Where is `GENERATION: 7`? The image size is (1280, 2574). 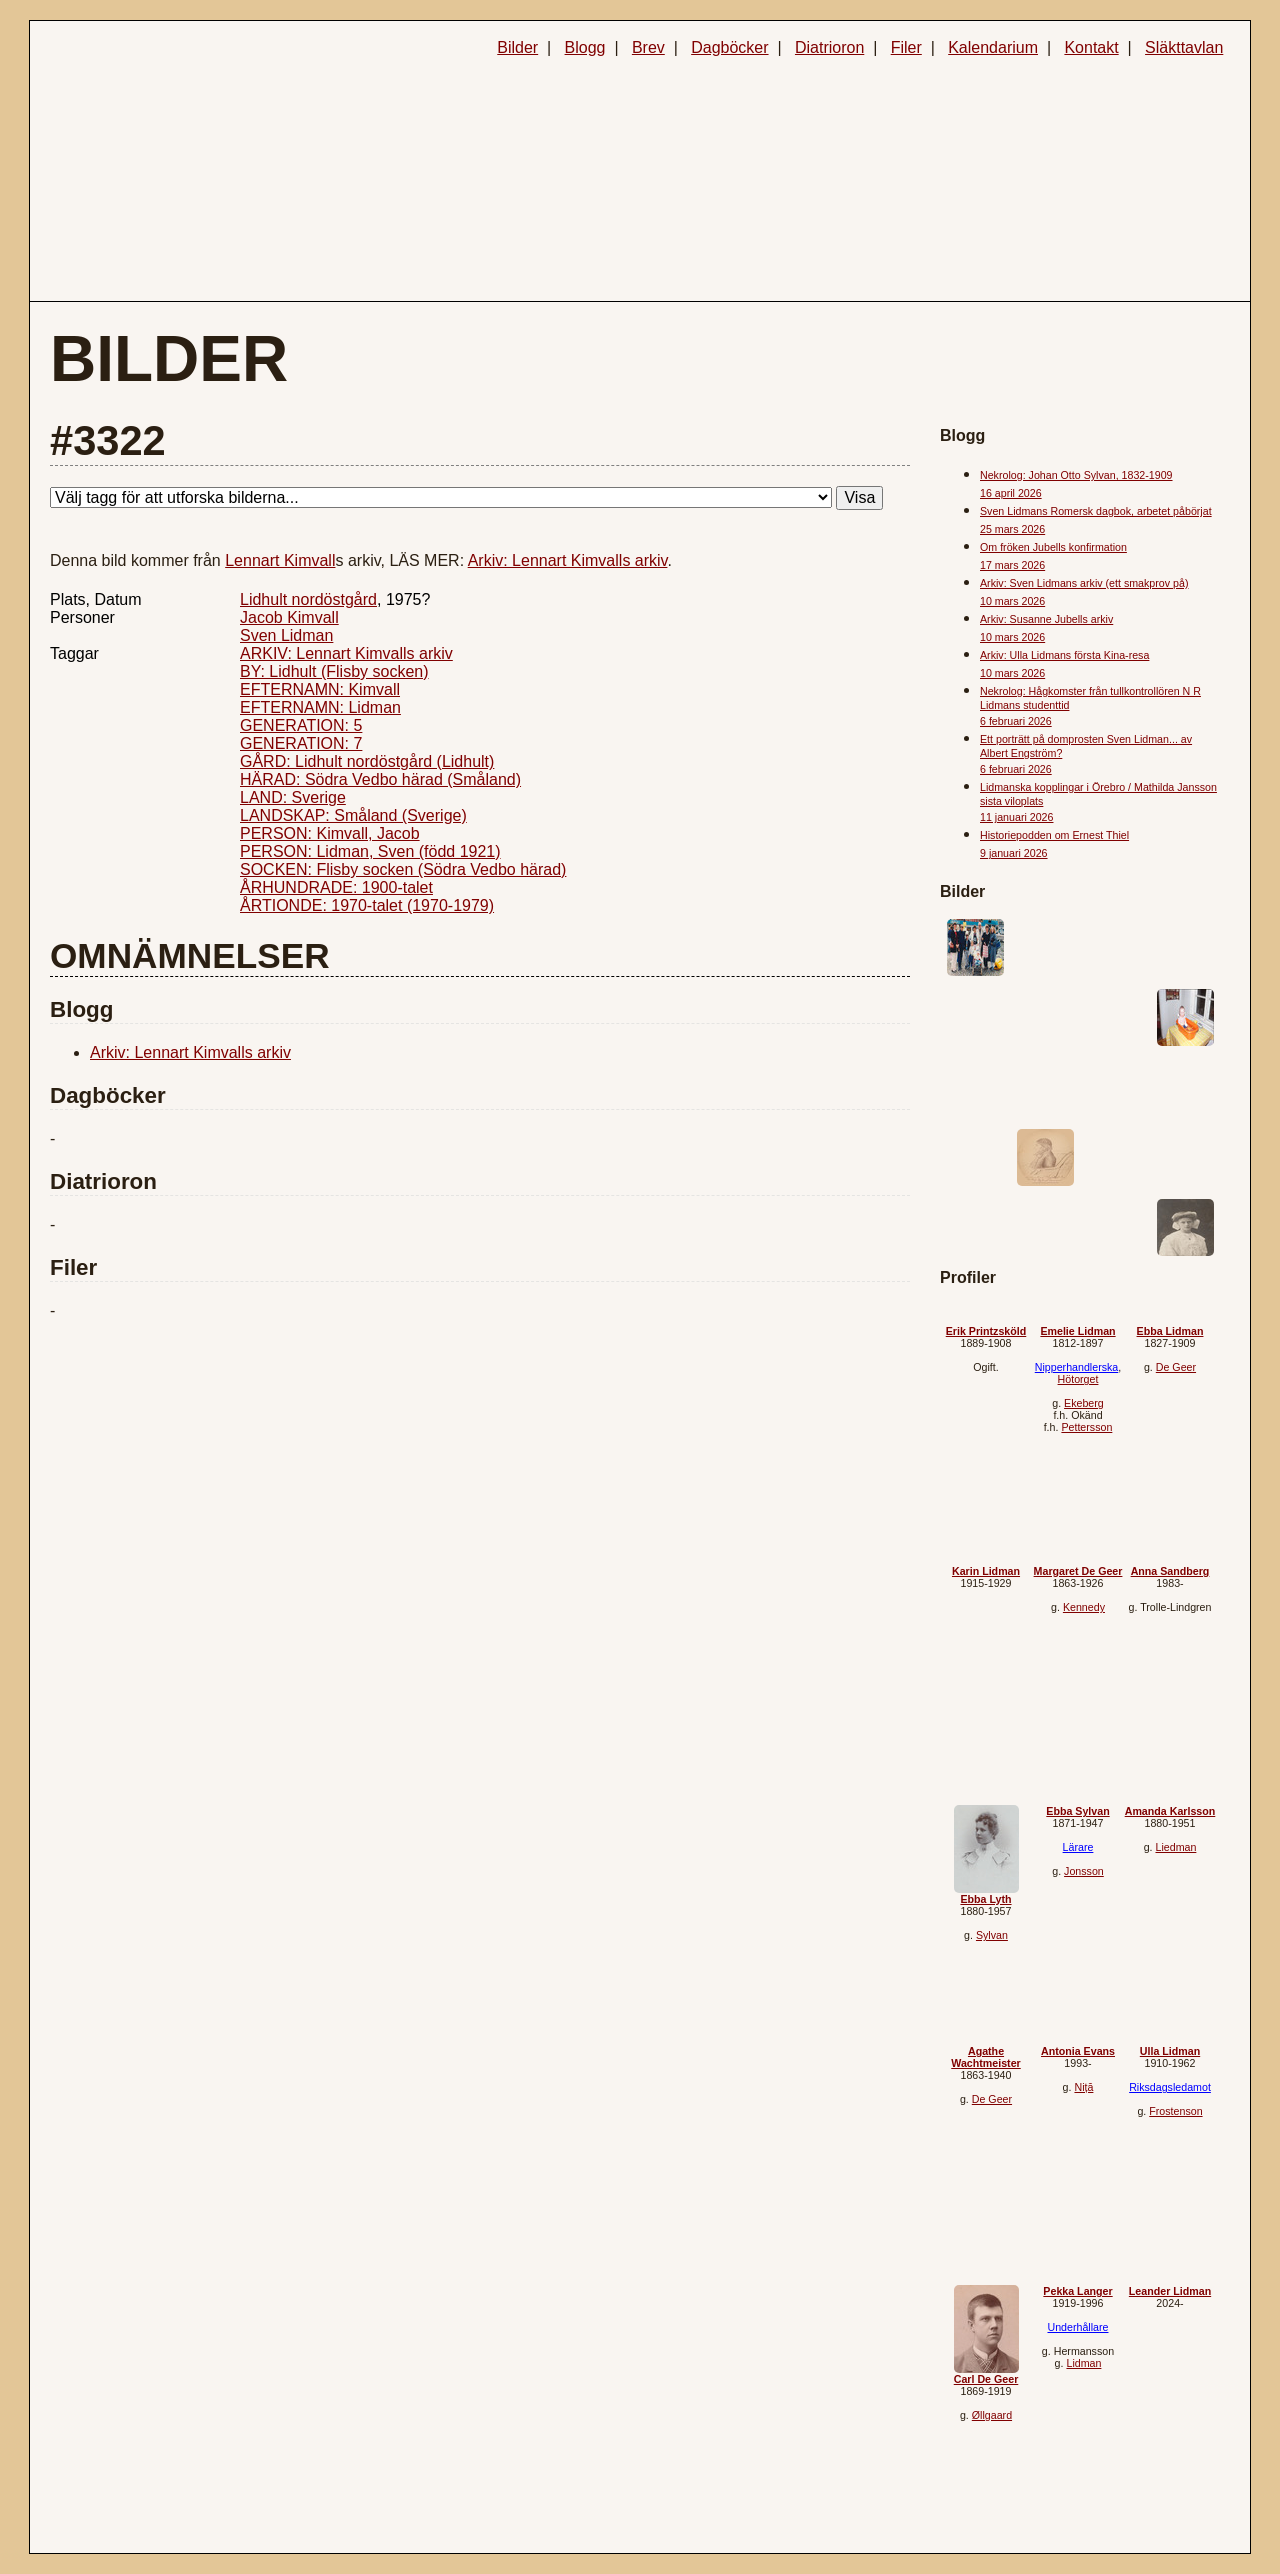
GENERATION: 7 is located at coordinates (301, 743).